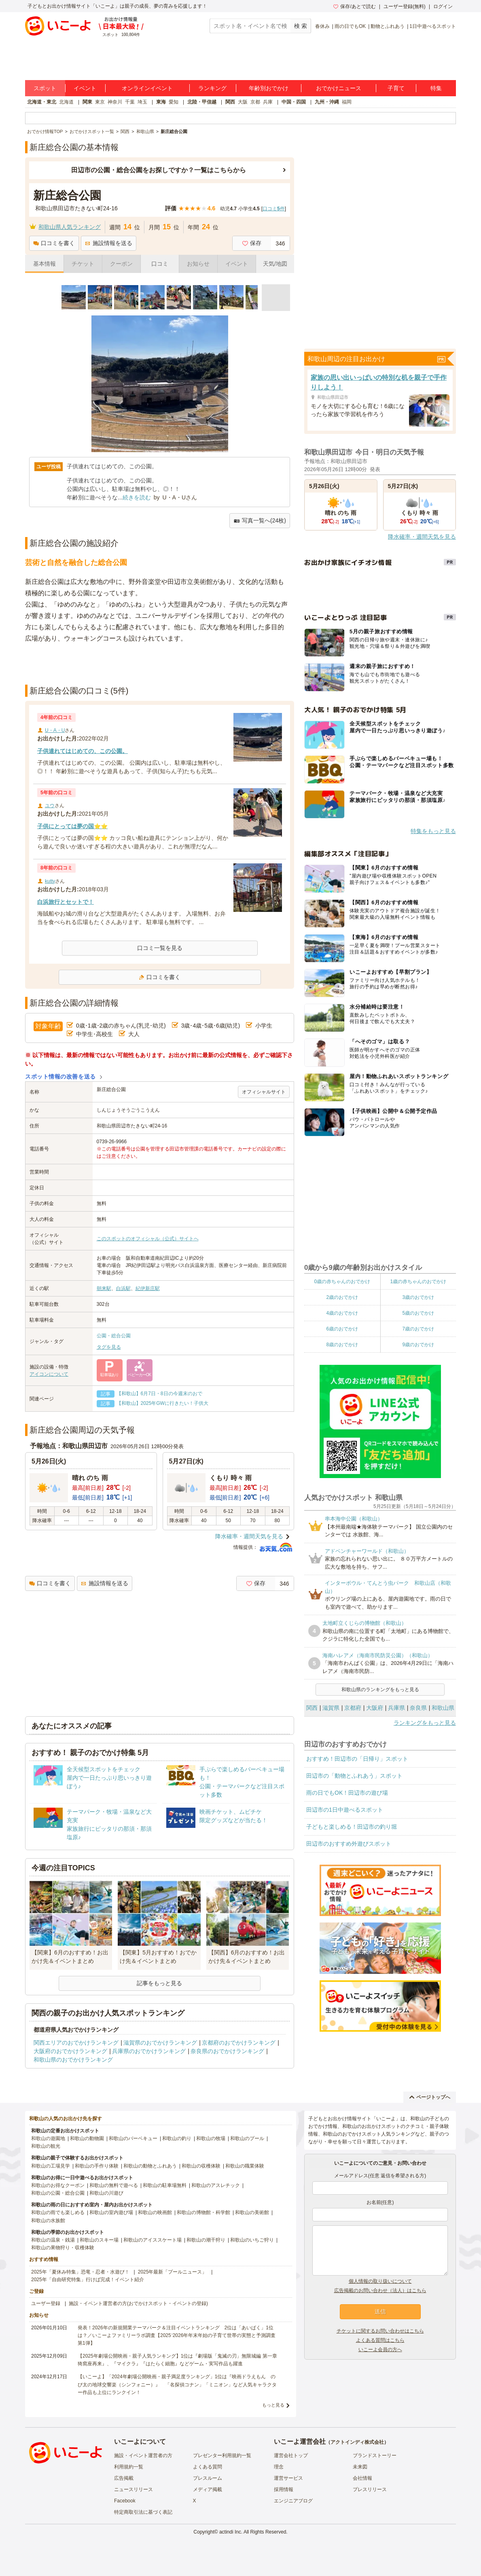 The height and width of the screenshot is (2576, 481). I want to click on 奈良県, so click(418, 1708).